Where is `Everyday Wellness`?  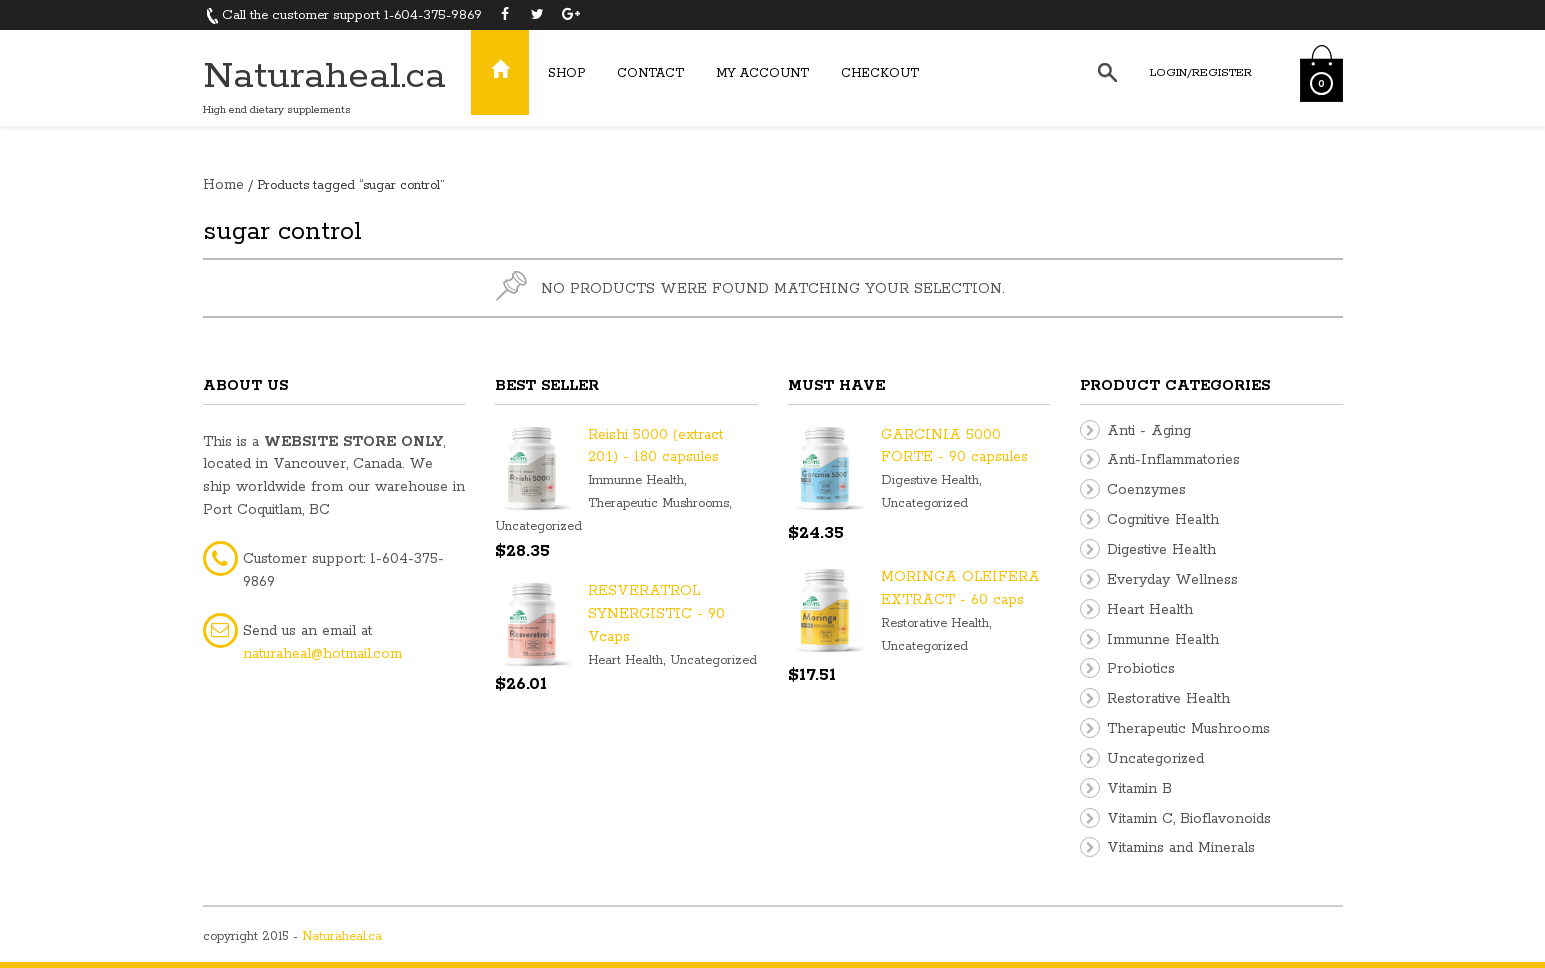 Everyday Wellness is located at coordinates (1172, 580).